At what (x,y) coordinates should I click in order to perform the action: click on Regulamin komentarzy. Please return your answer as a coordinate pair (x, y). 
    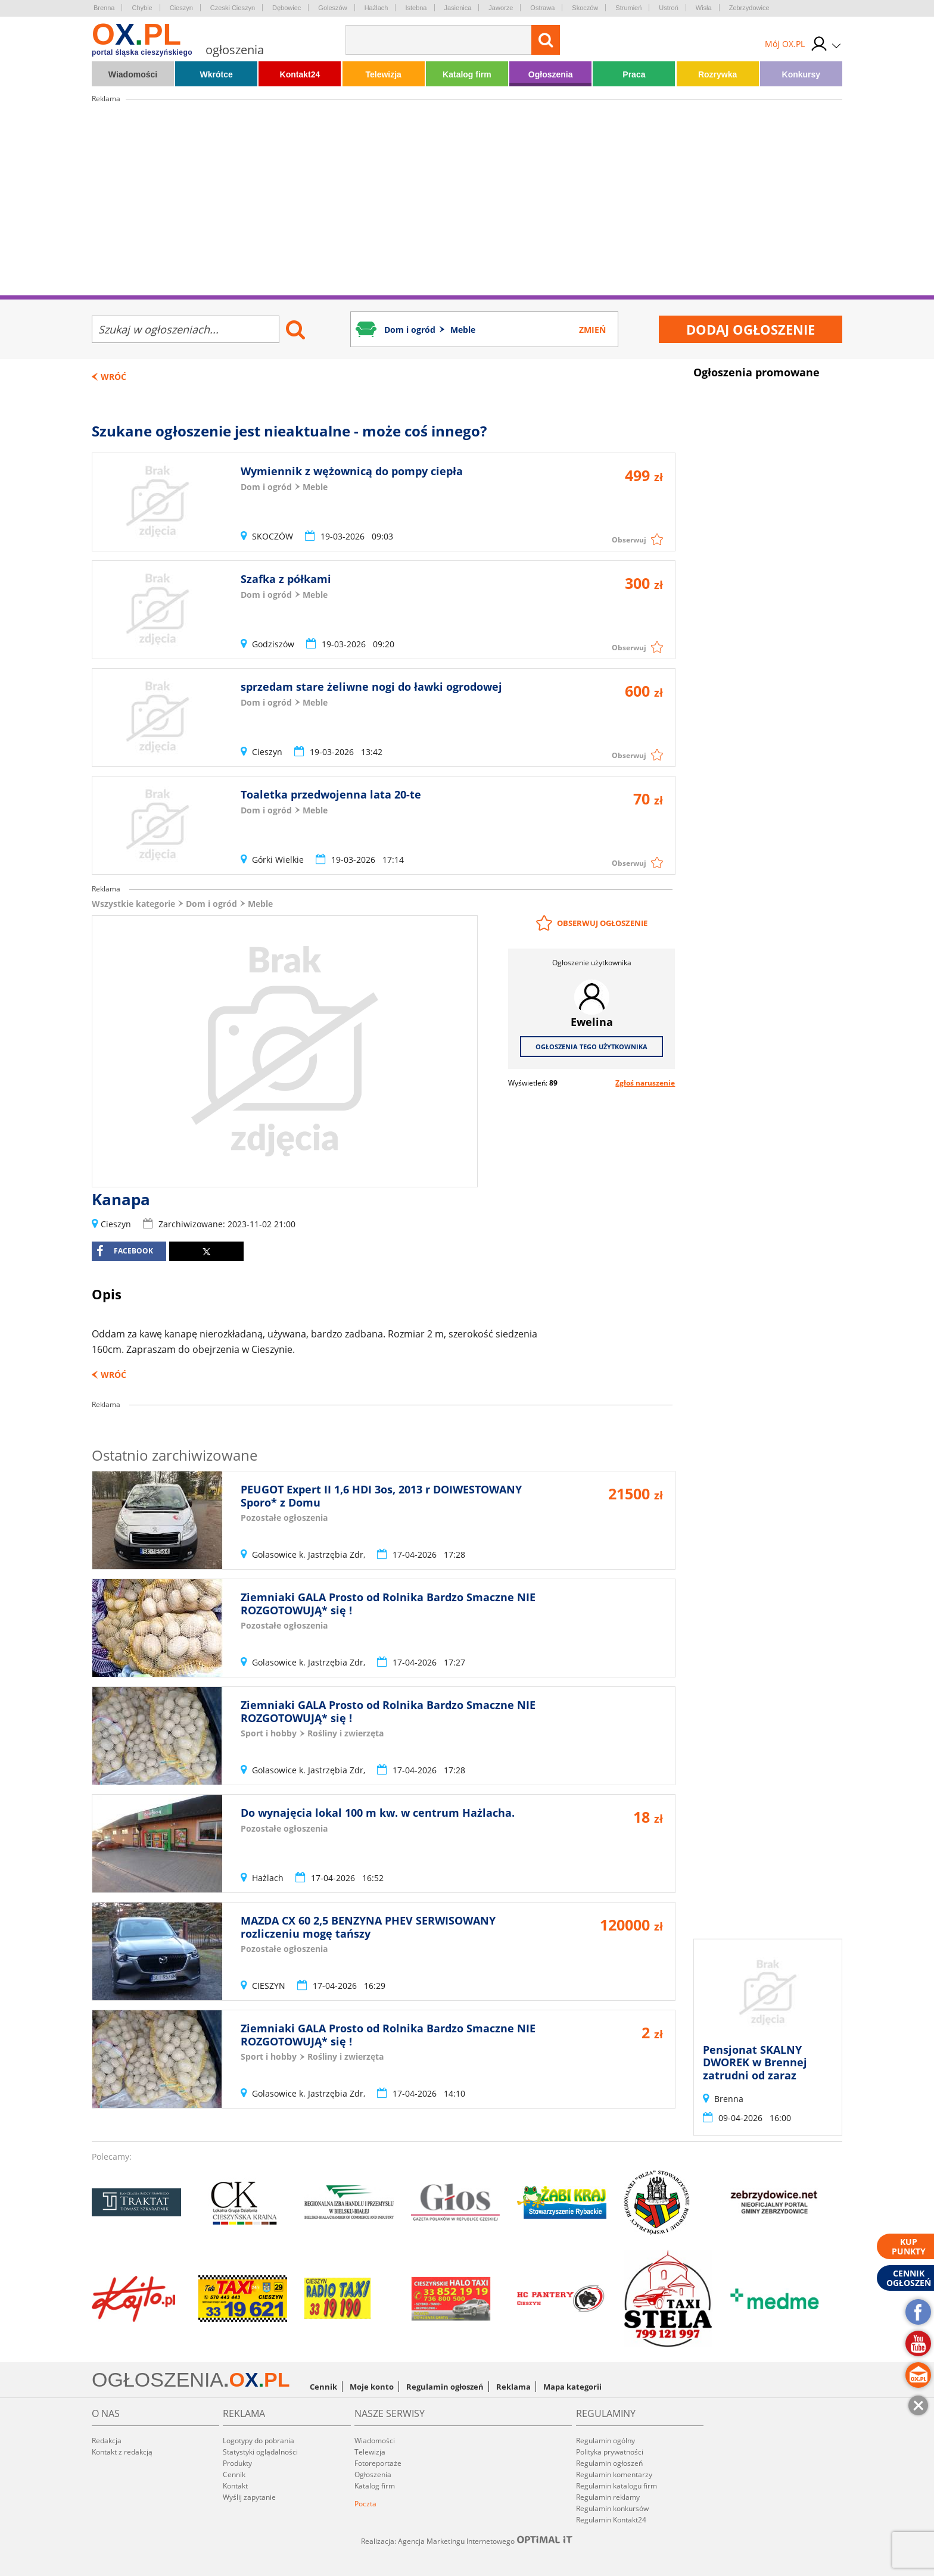
    Looking at the image, I should click on (614, 2474).